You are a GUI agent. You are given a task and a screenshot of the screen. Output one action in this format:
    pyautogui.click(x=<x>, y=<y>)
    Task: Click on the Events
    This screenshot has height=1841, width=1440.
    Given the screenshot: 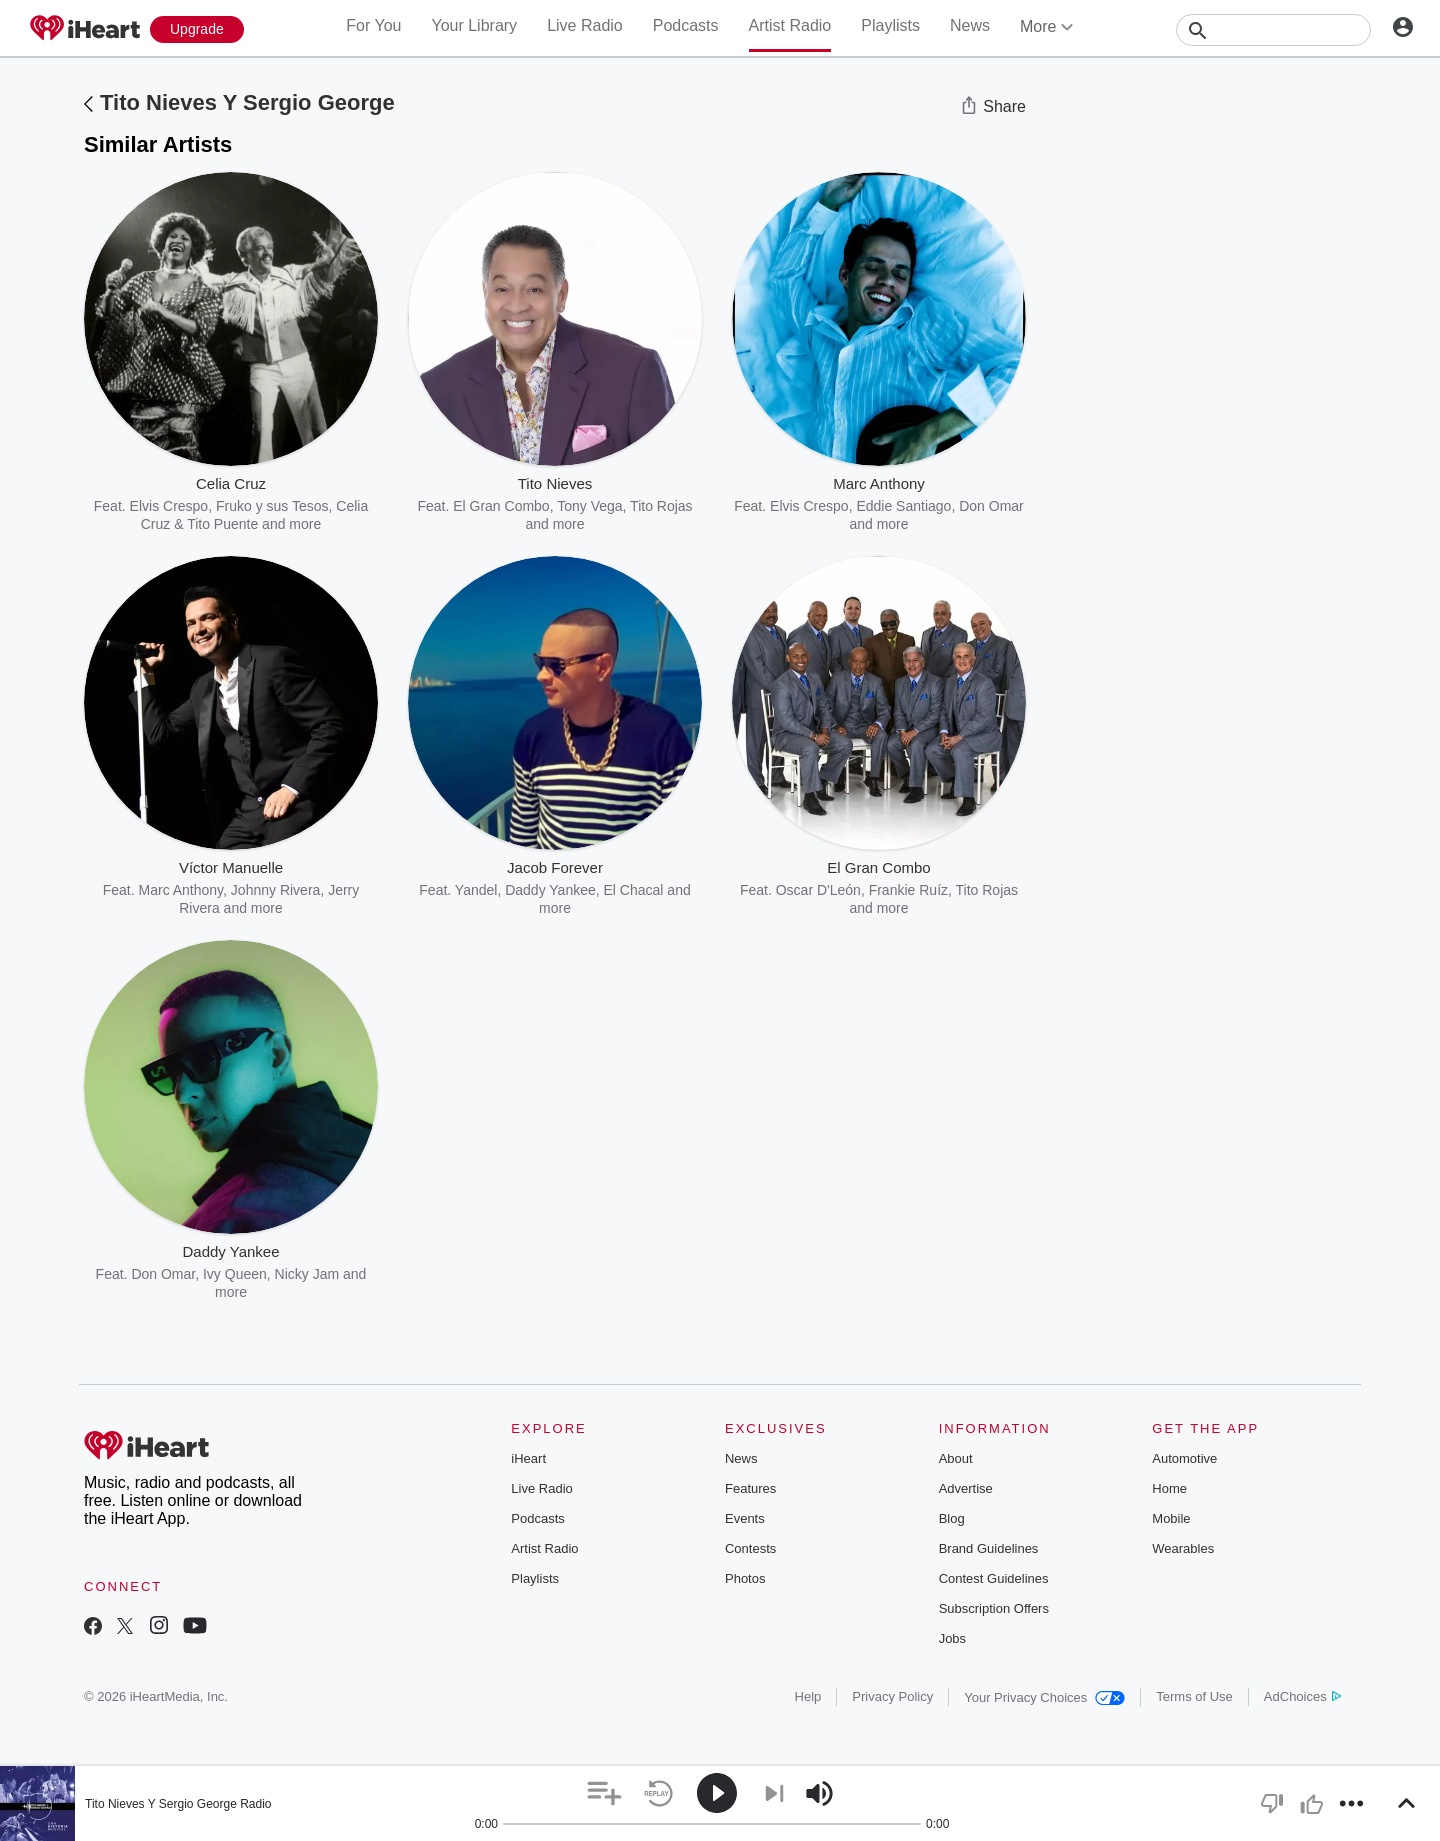 What is the action you would take?
    pyautogui.click(x=745, y=1518)
    